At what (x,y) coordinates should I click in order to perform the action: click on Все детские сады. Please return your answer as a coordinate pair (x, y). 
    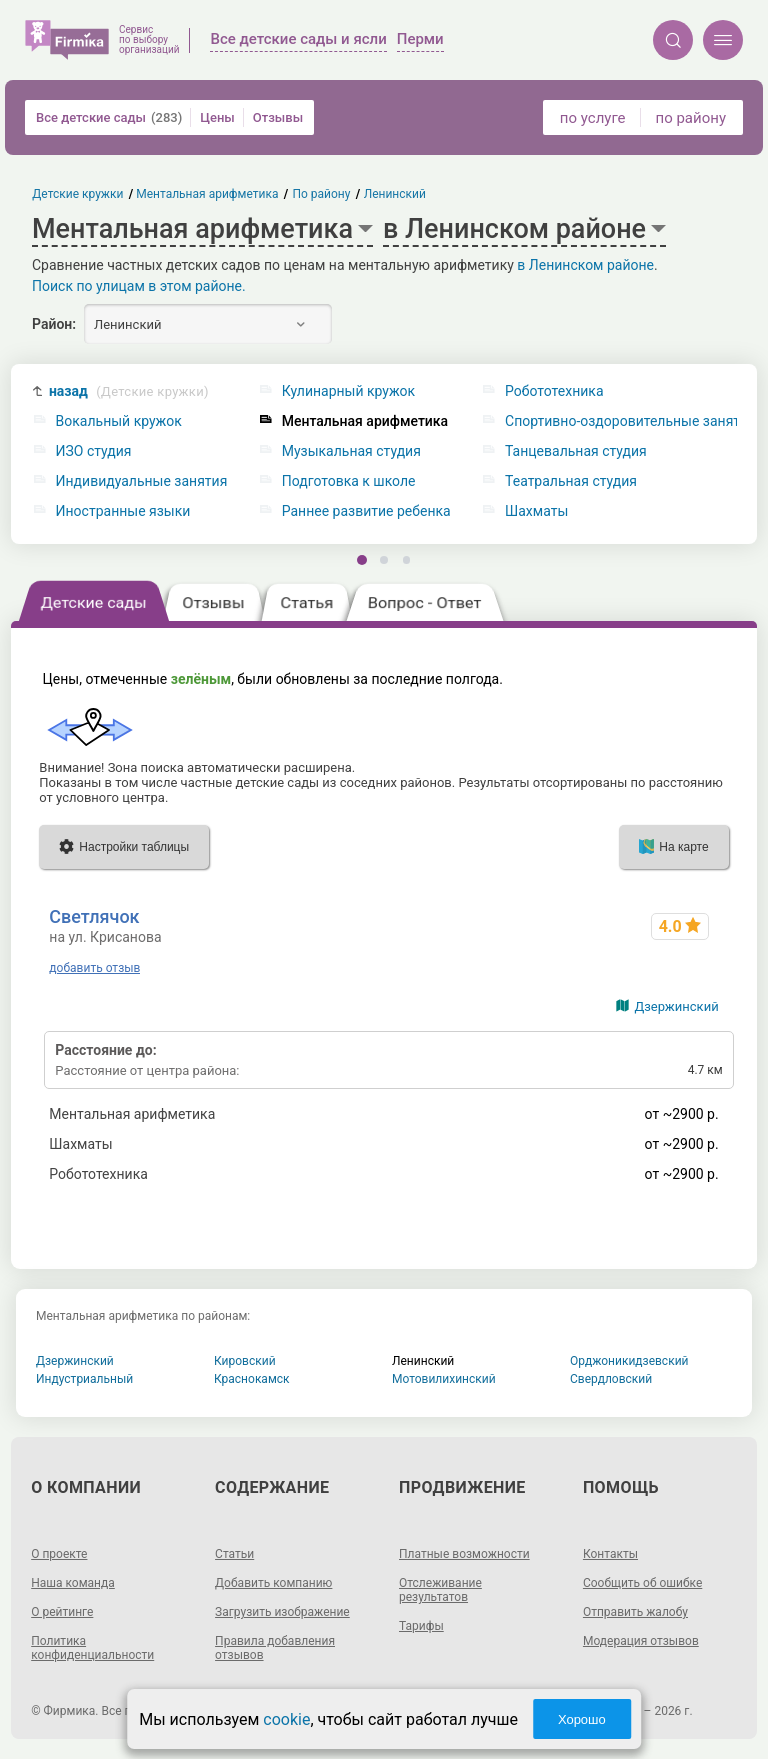
    Looking at the image, I should click on (109, 117).